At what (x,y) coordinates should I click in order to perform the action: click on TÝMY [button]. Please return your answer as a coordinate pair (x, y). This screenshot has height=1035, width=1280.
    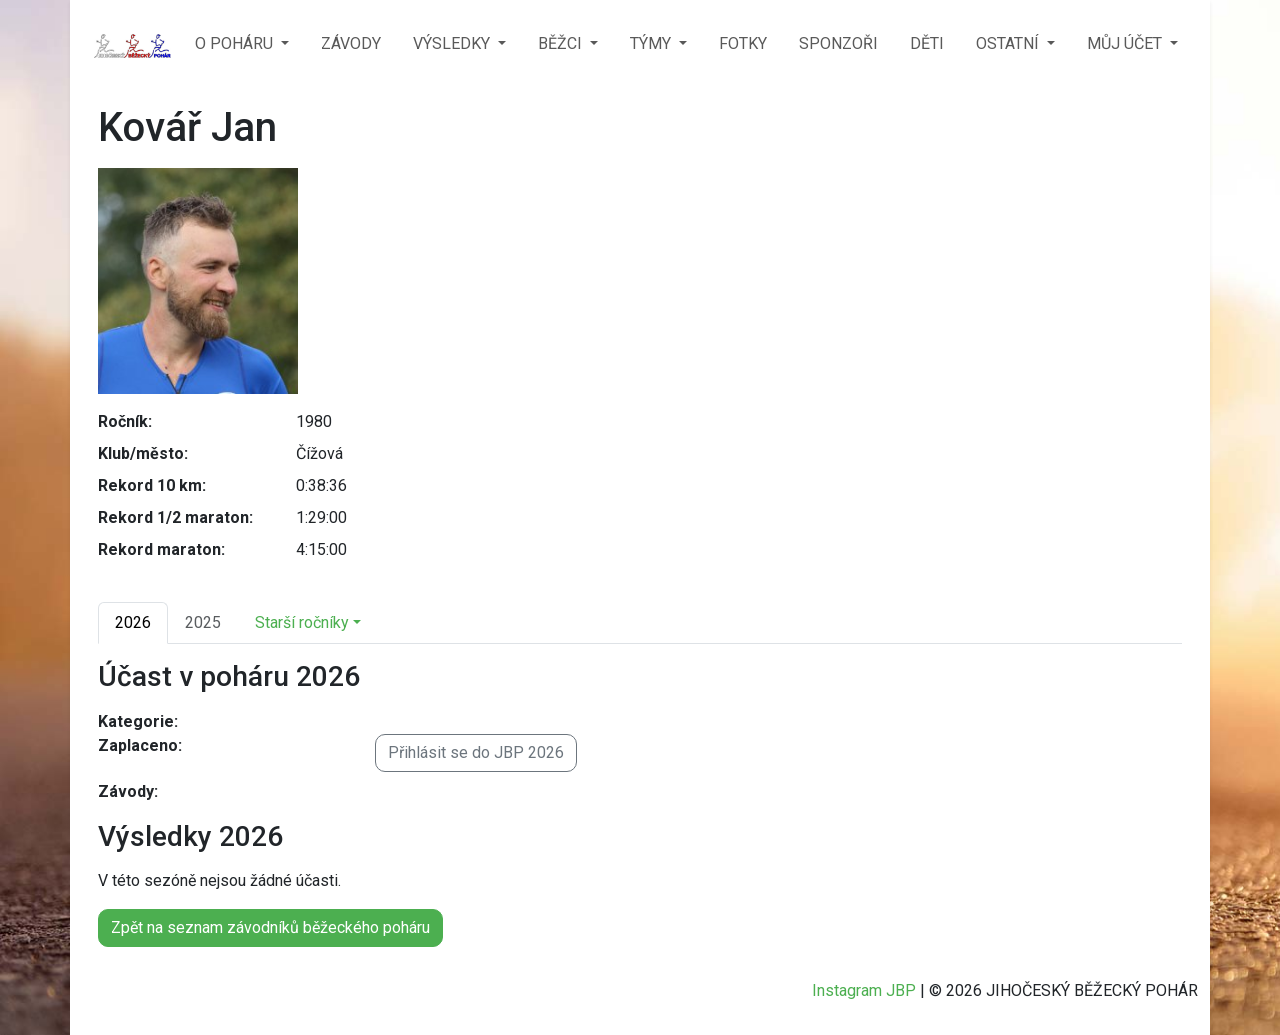
    Looking at the image, I should click on (652, 43).